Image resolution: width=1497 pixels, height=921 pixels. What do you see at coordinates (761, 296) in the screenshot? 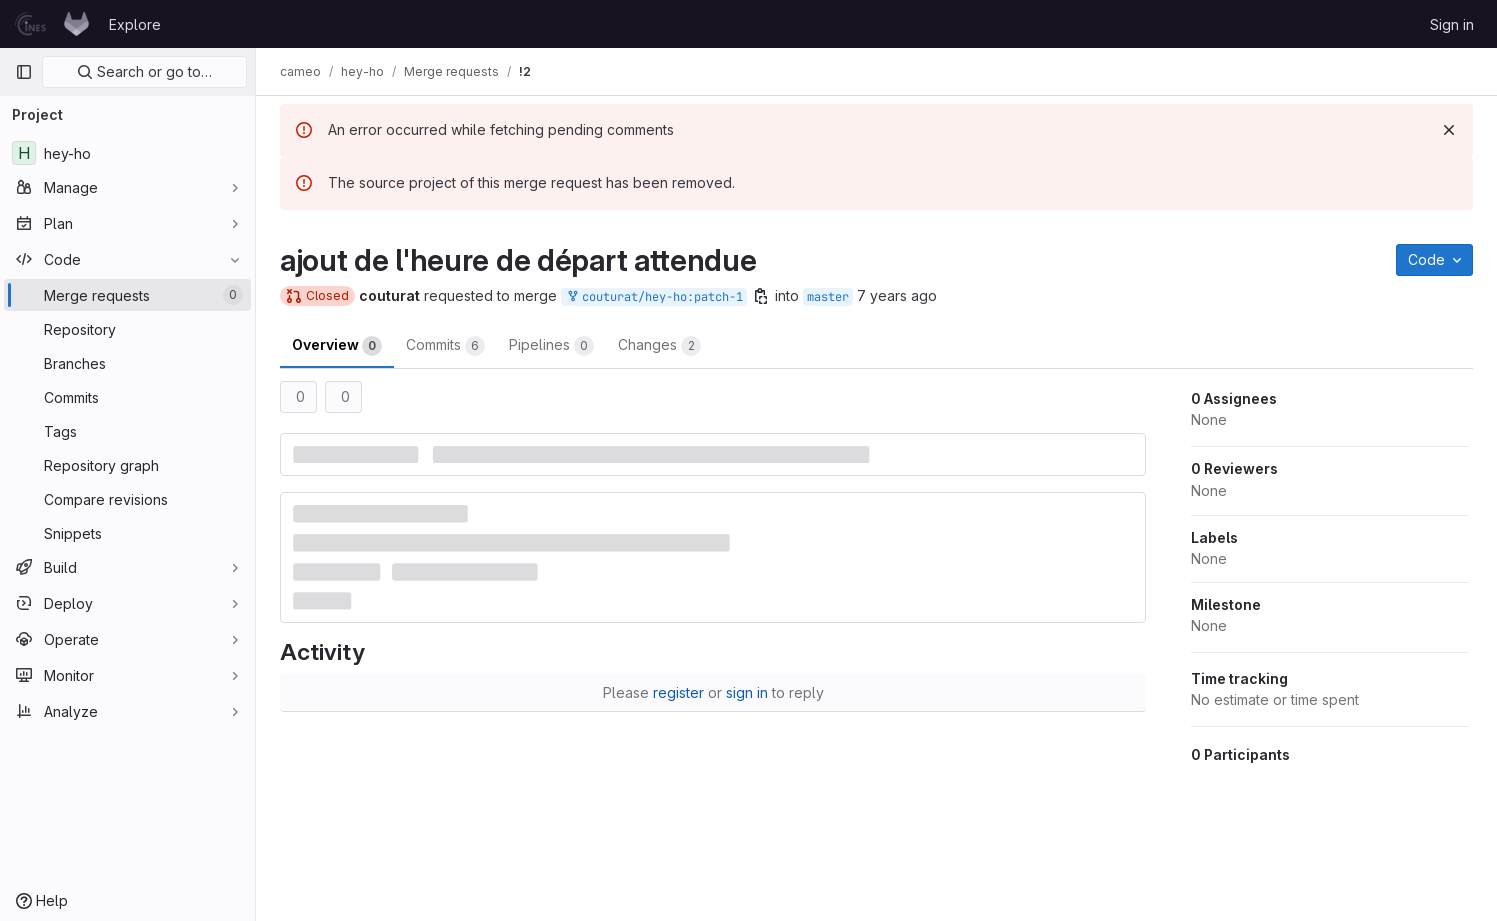
I see `[Copy branch name]` at bounding box center [761, 296].